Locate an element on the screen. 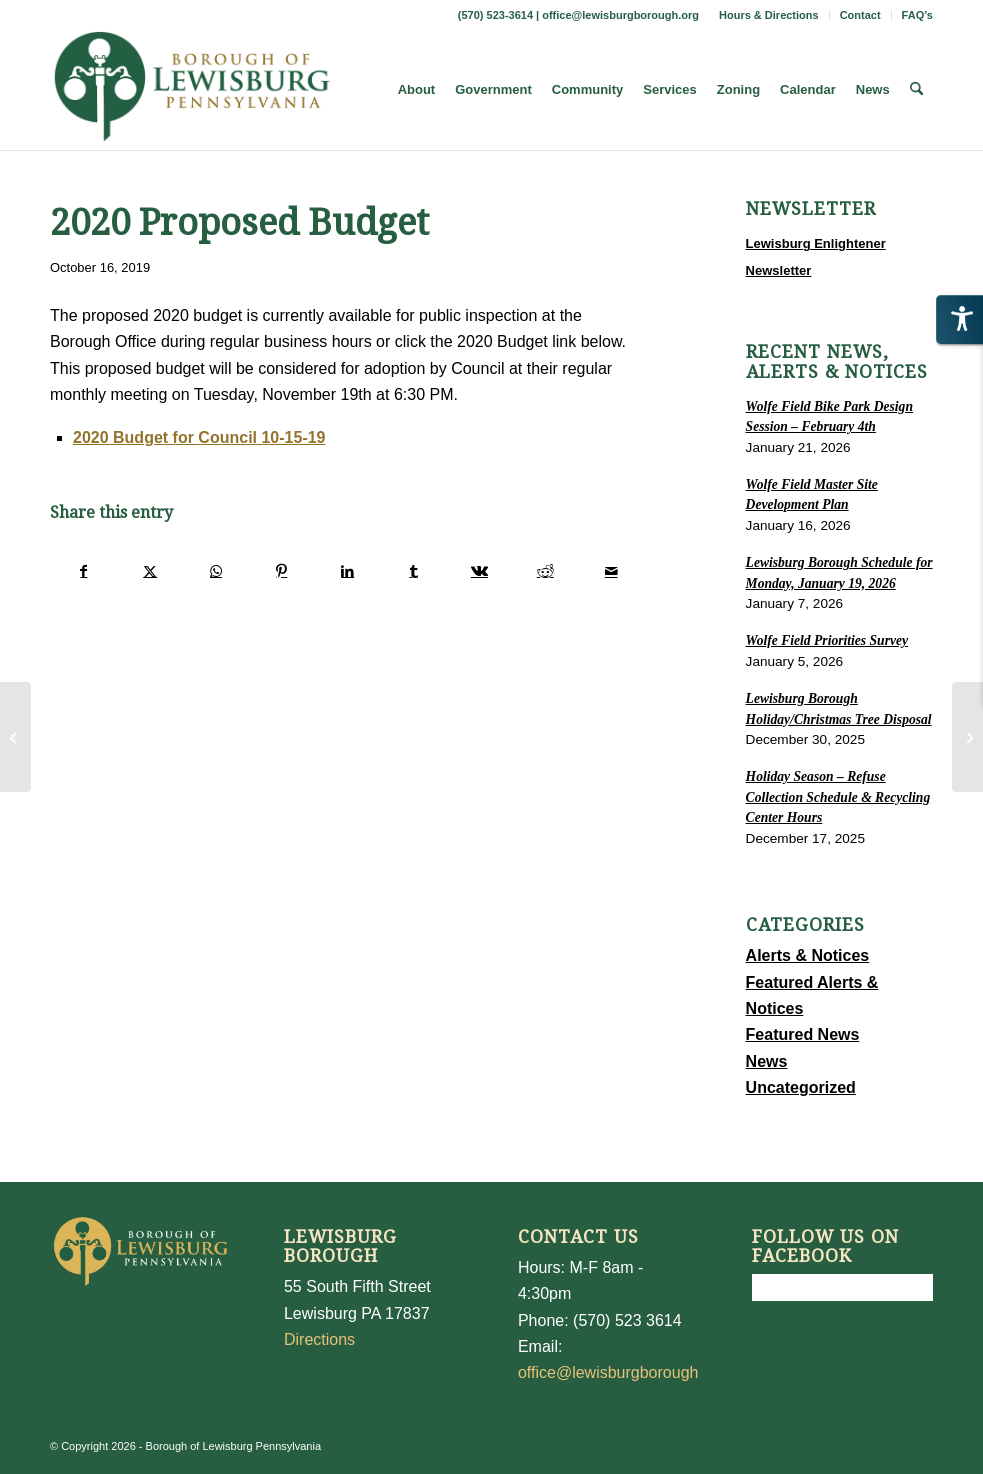 The height and width of the screenshot is (1474, 983). Contact is located at coordinates (860, 15).